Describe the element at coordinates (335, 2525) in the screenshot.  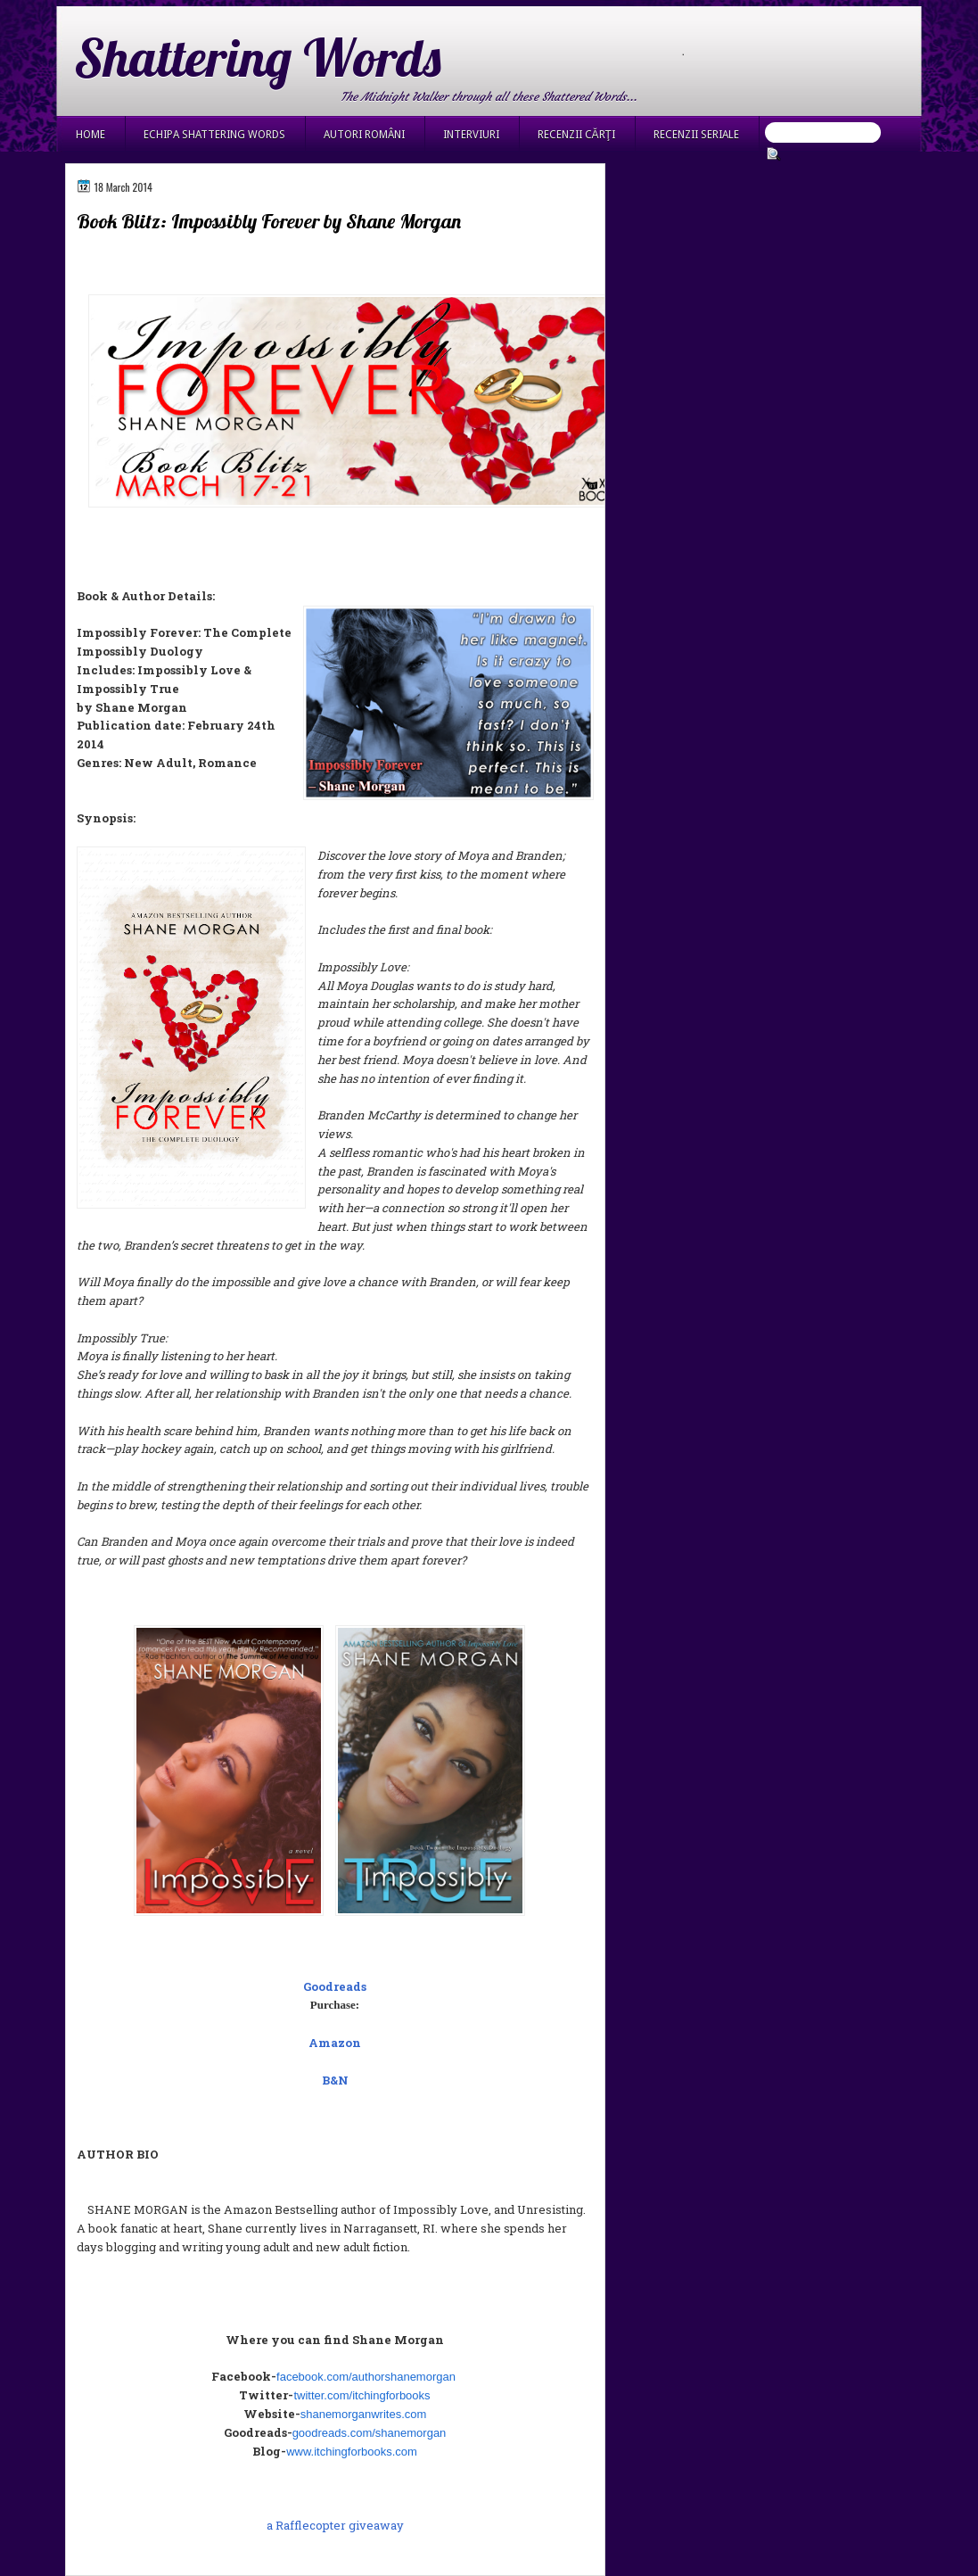
I see `a Rafflecopter giveaway` at that location.